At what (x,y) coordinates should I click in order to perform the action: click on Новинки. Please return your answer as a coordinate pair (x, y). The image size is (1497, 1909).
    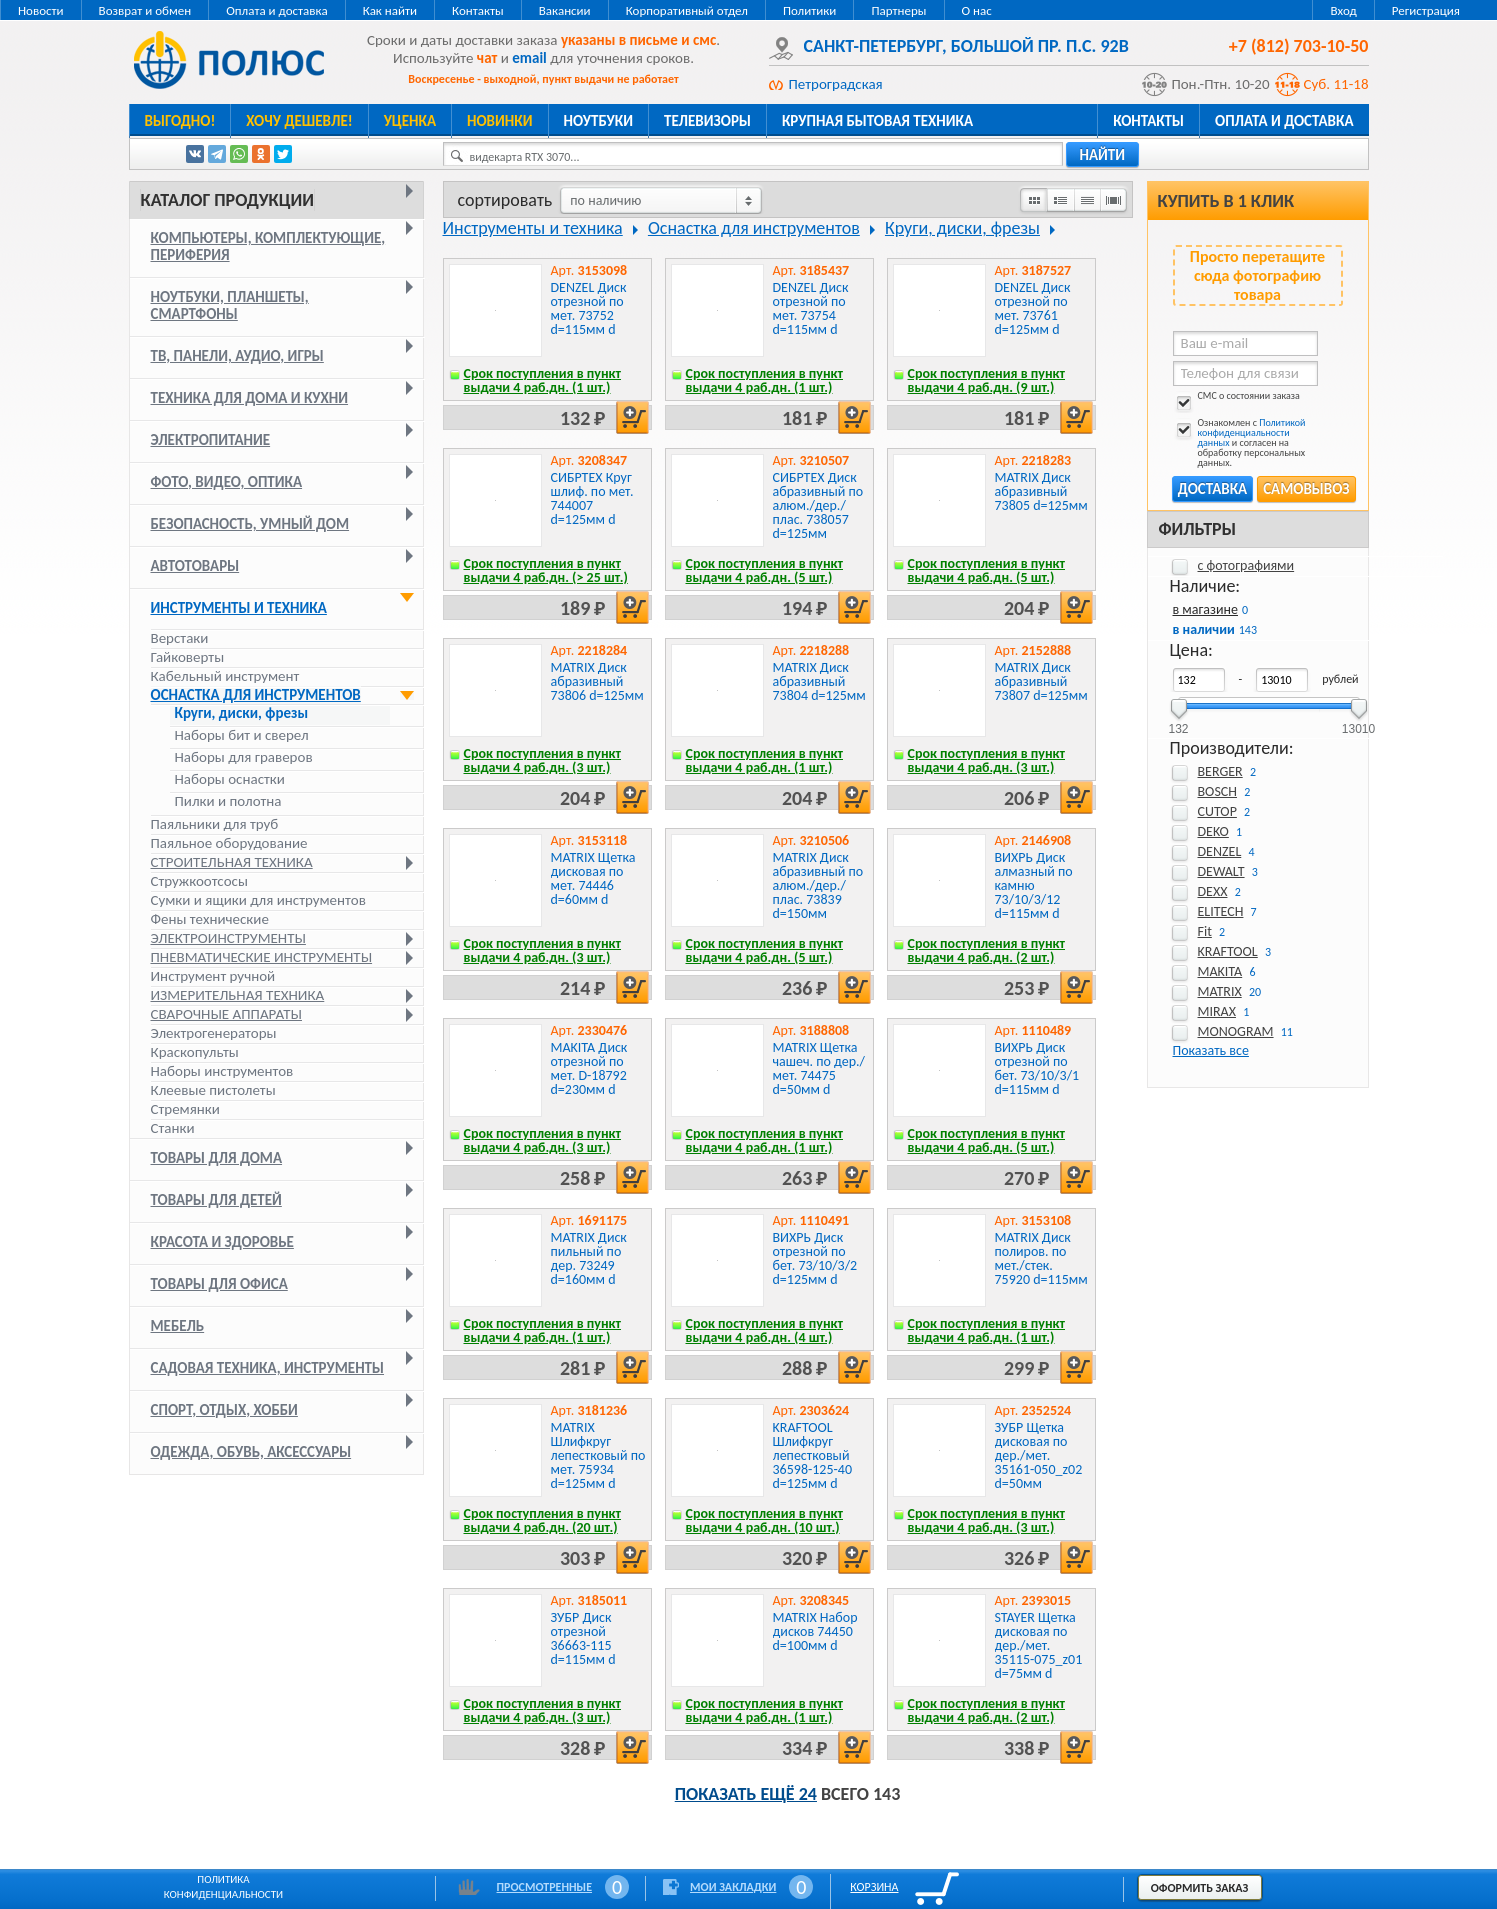
    Looking at the image, I should click on (499, 121).